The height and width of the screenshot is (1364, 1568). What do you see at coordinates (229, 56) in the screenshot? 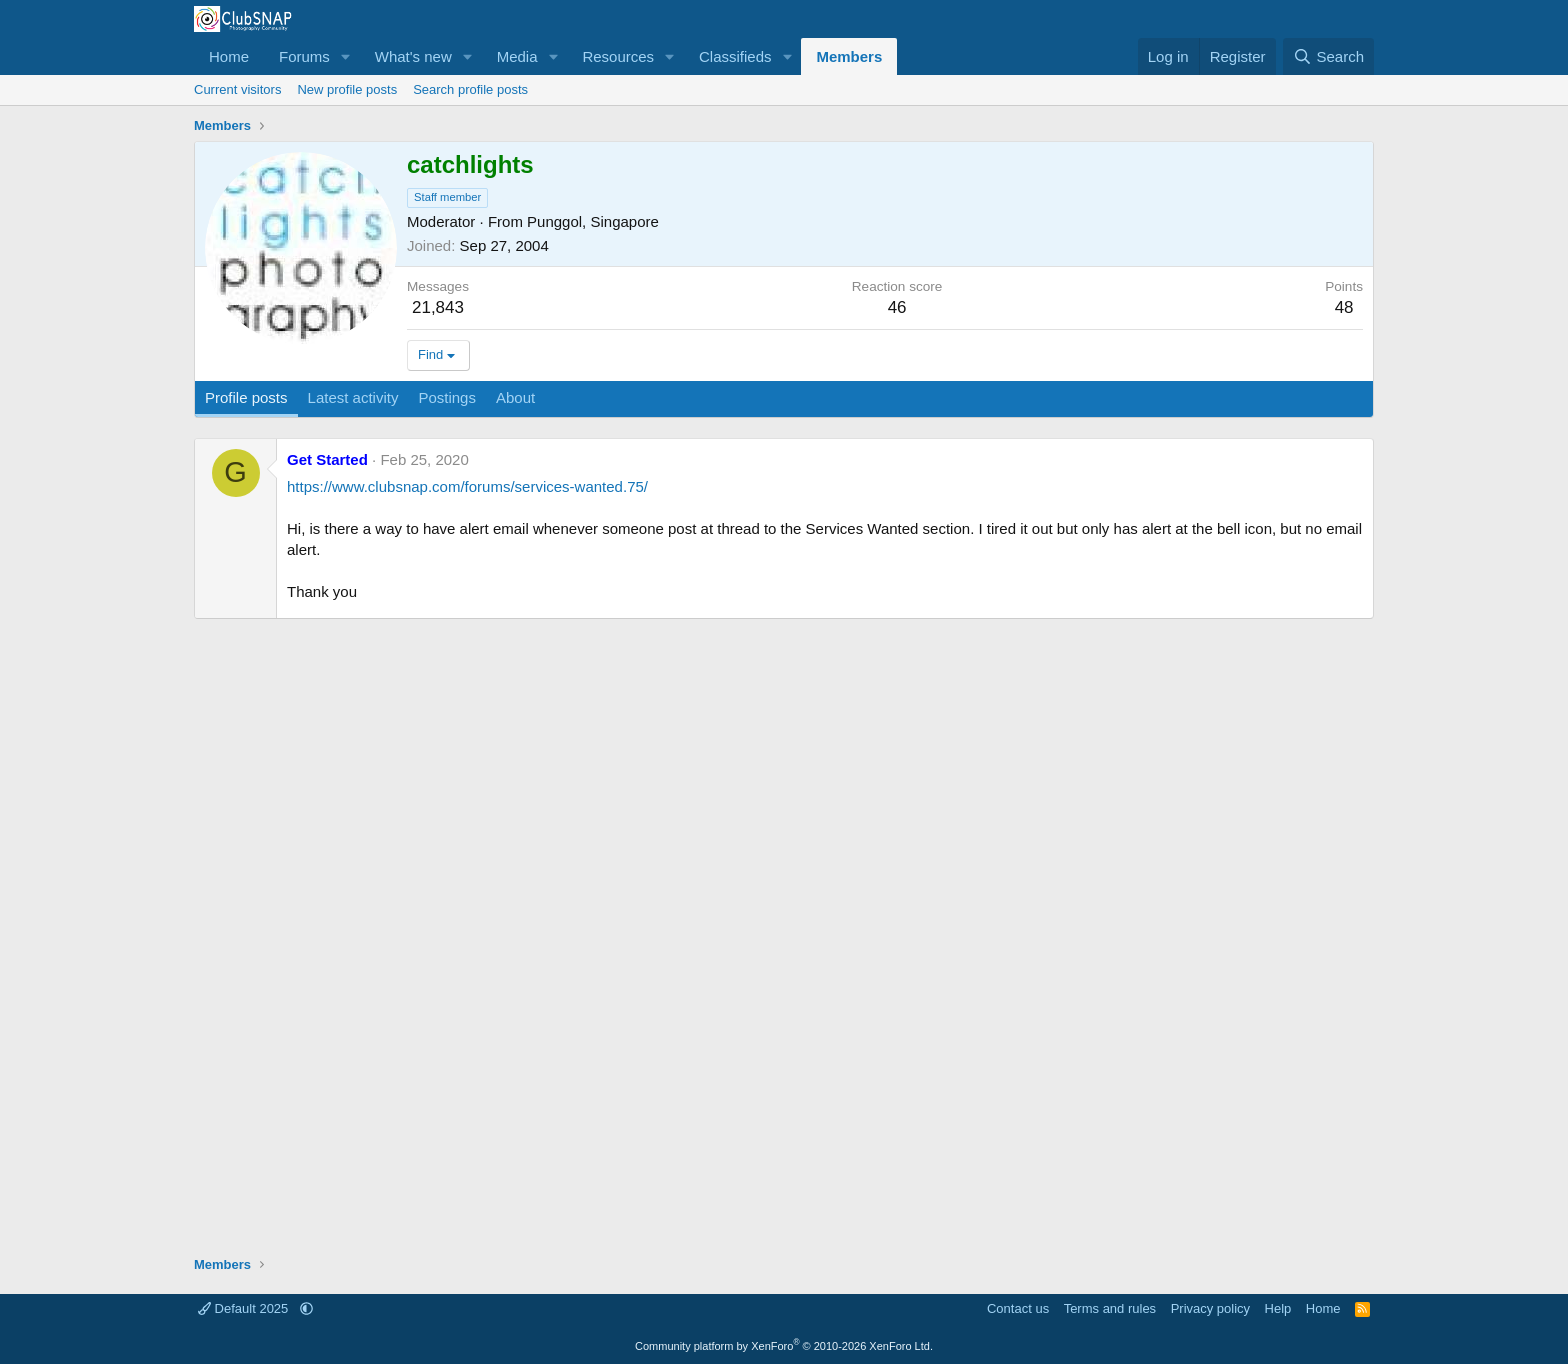
I see `Home` at bounding box center [229, 56].